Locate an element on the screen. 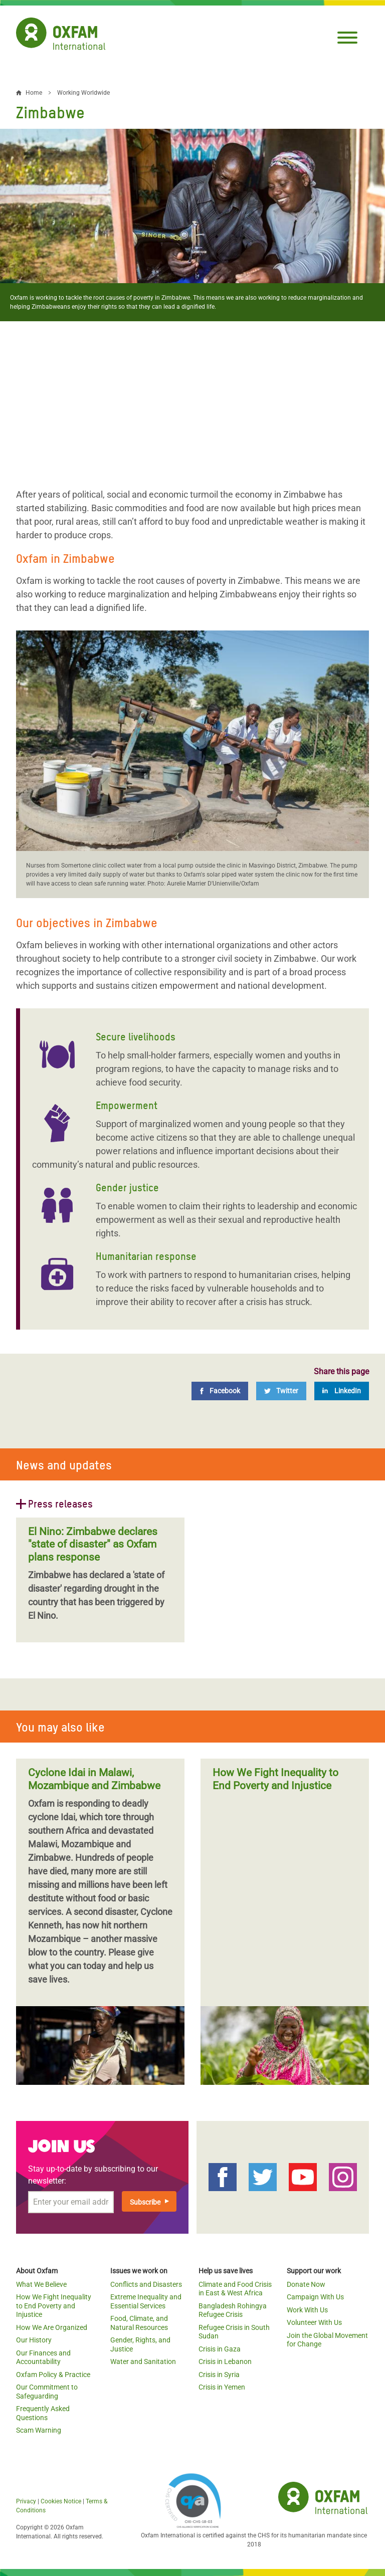  Crisis in Gaza is located at coordinates (220, 2349).